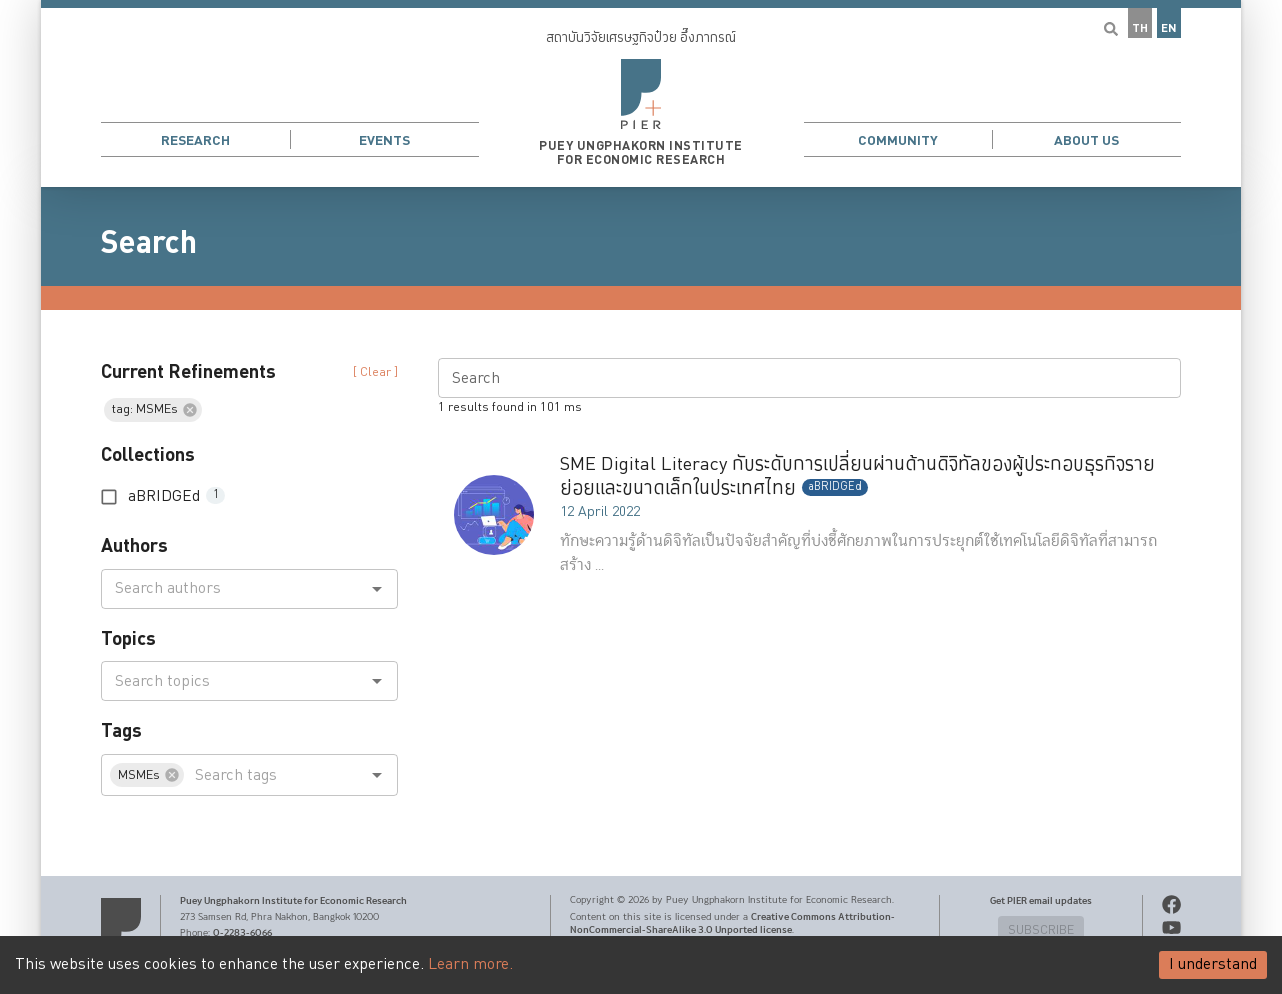 The width and height of the screenshot is (1282, 994). What do you see at coordinates (377, 589) in the screenshot?
I see `[Open]` at bounding box center [377, 589].